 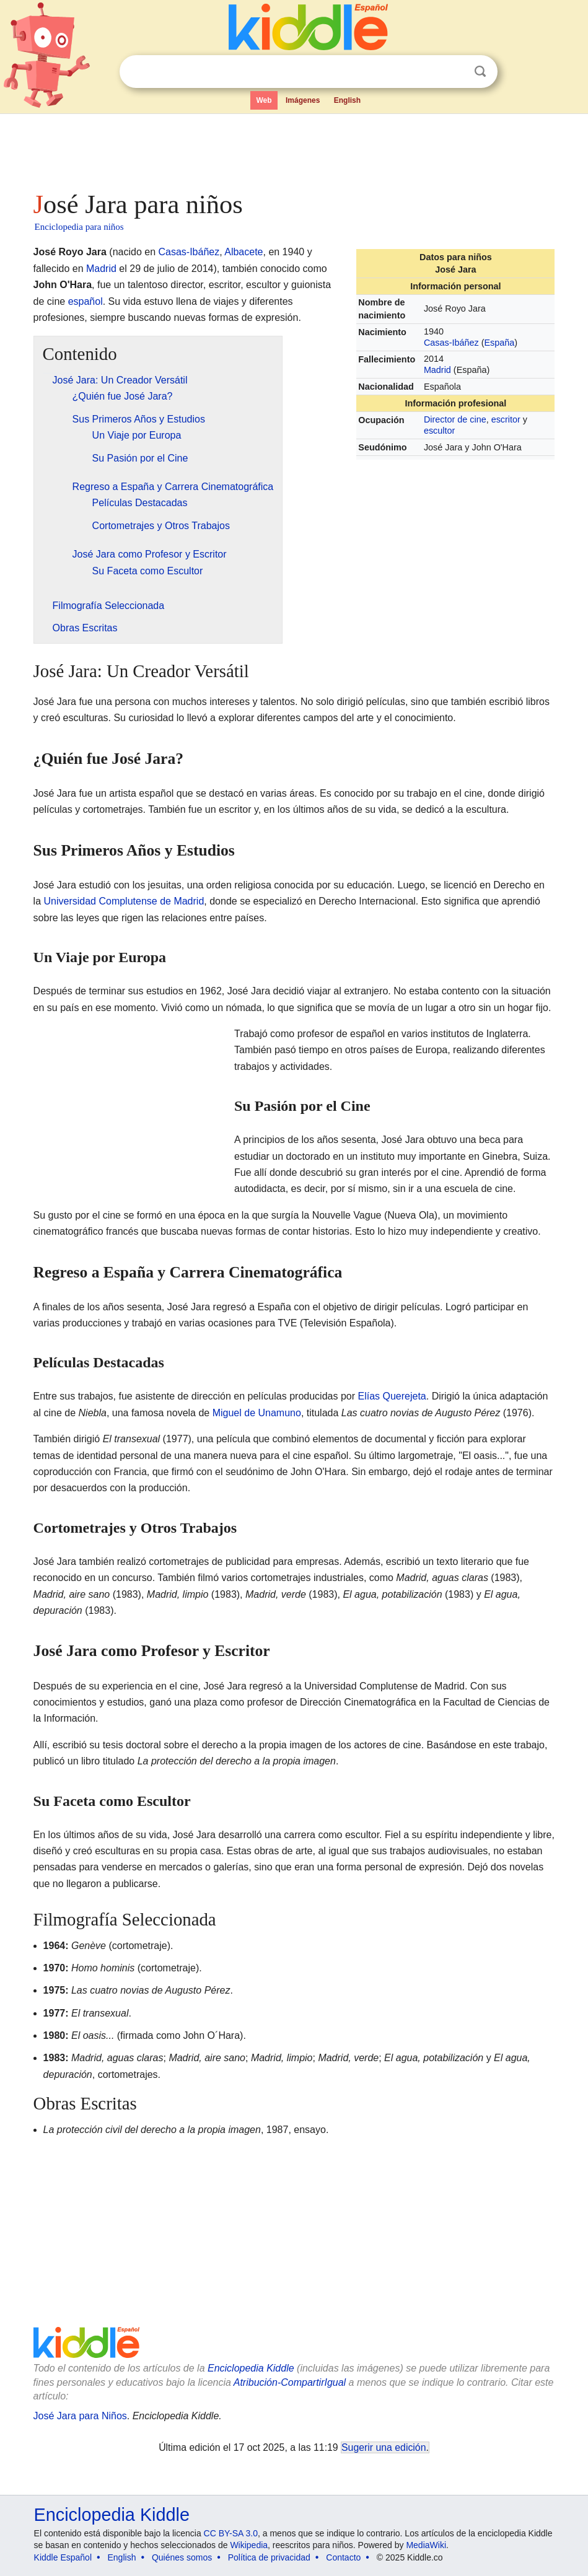 What do you see at coordinates (182, 2557) in the screenshot?
I see `Quiénes somos` at bounding box center [182, 2557].